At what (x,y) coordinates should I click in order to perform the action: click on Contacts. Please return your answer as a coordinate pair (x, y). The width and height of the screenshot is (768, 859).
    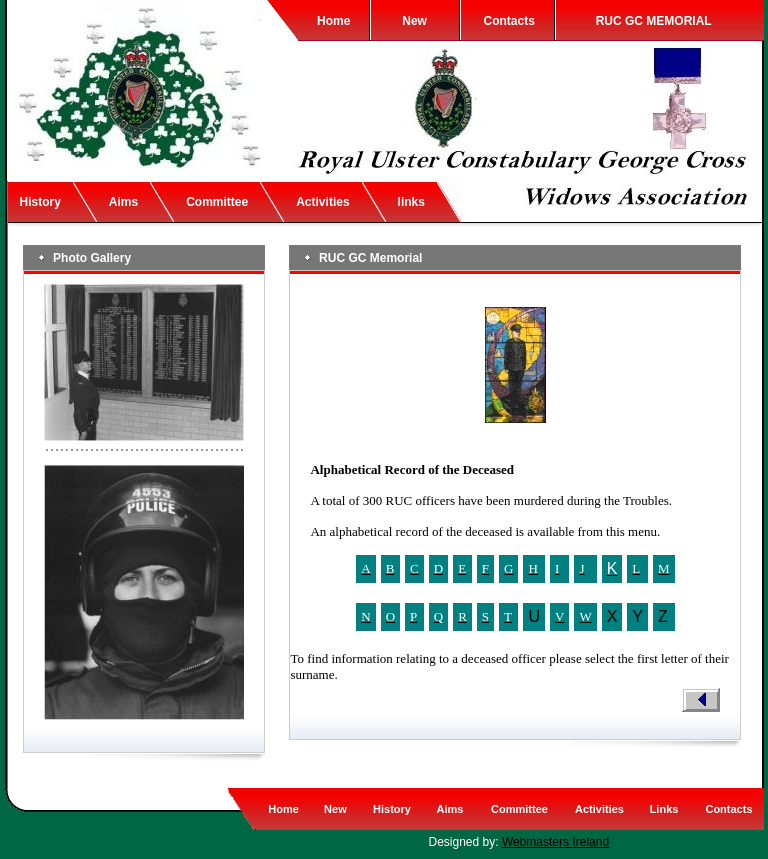
    Looking at the image, I should click on (509, 21).